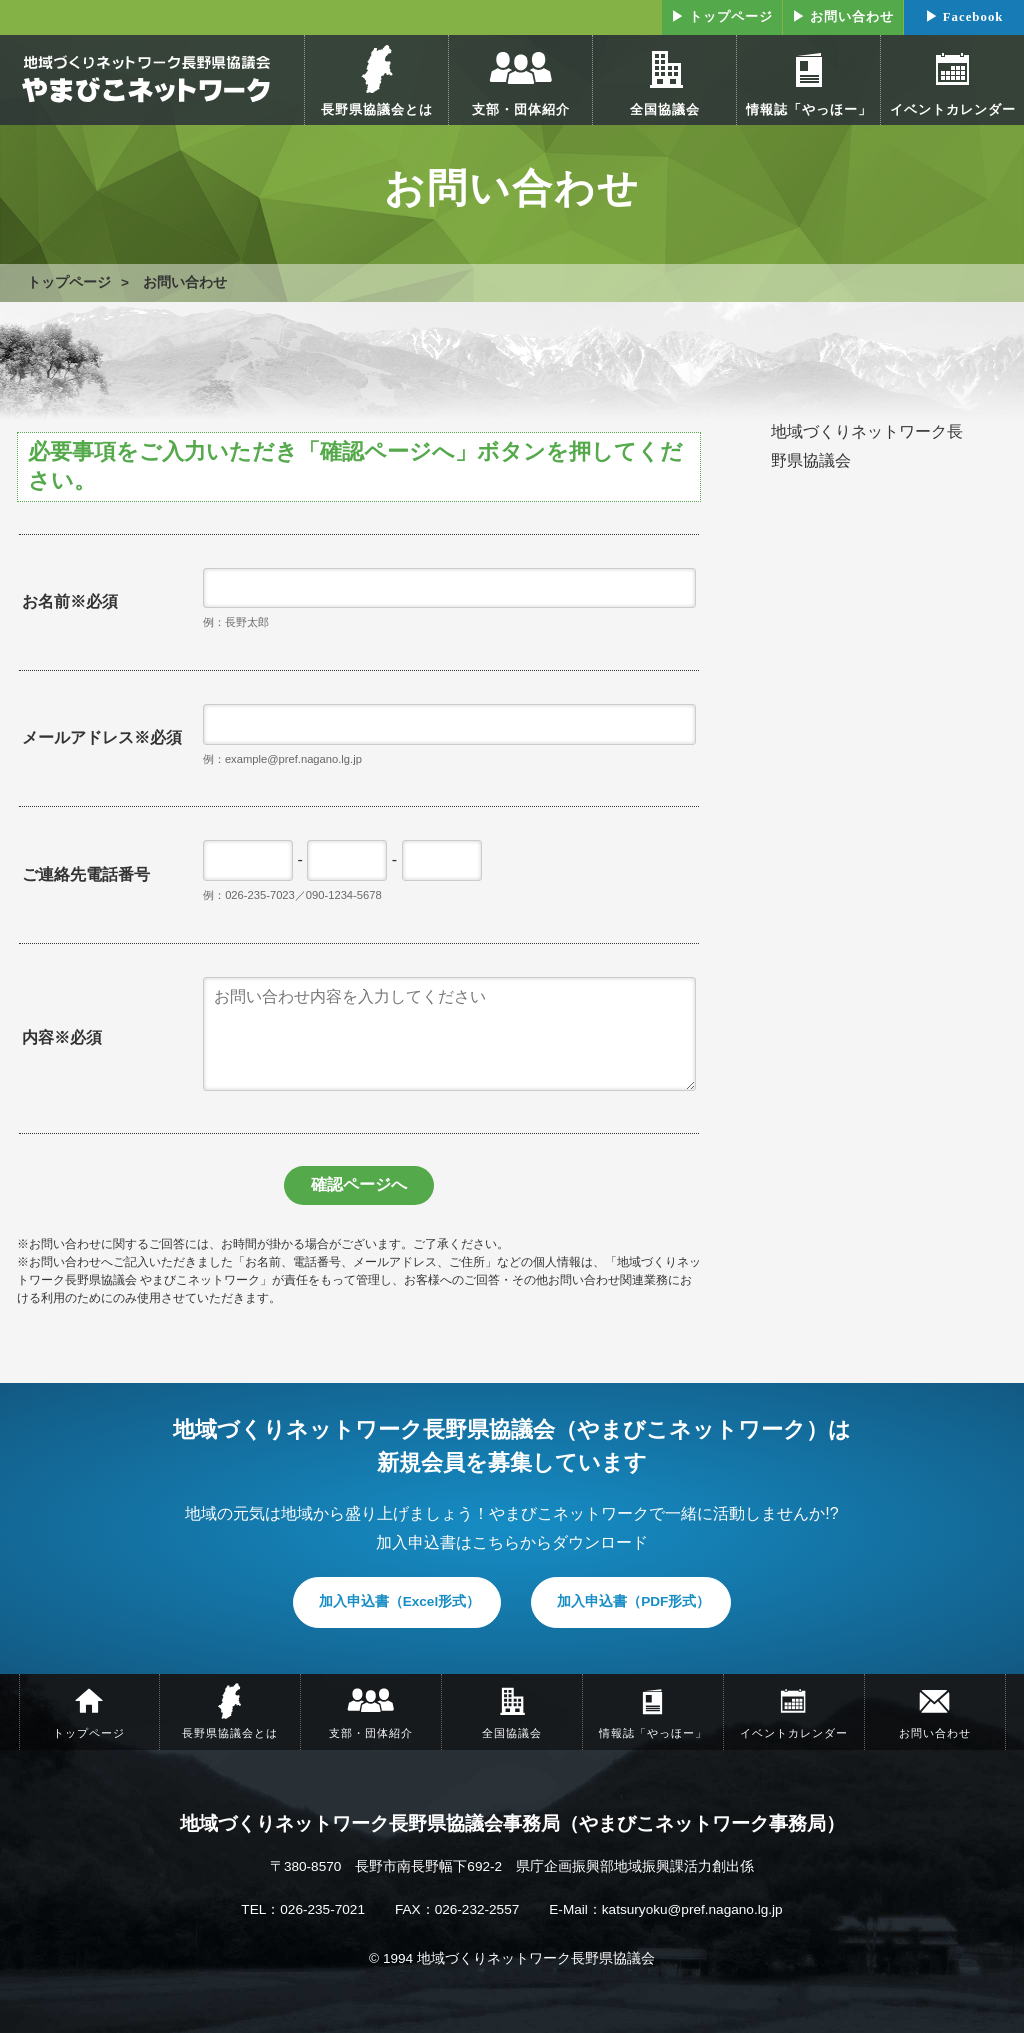  Describe the element at coordinates (69, 282) in the screenshot. I see `トップページ` at that location.